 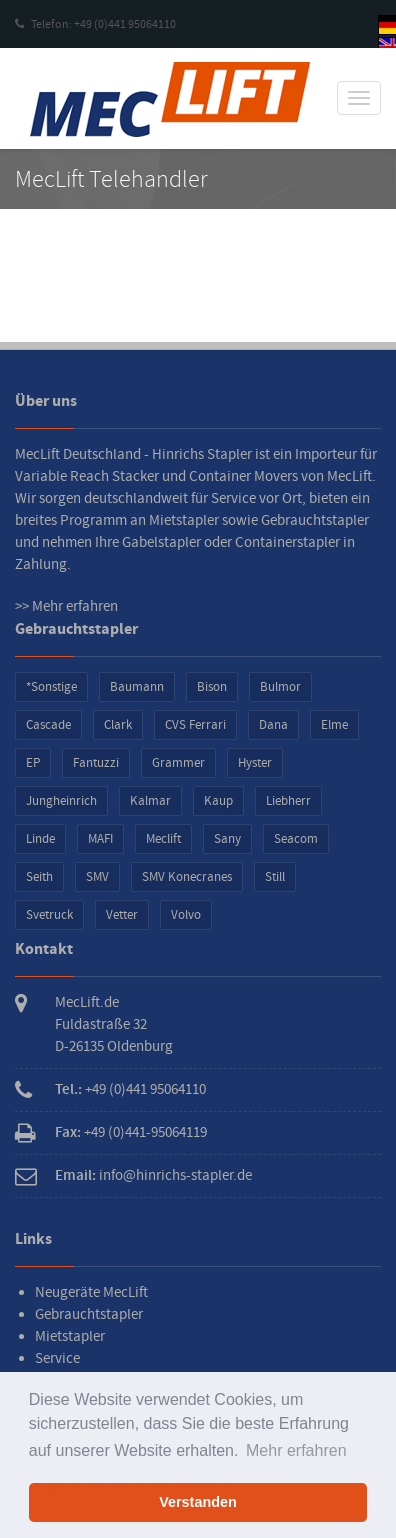 What do you see at coordinates (198, 1502) in the screenshot?
I see `Verstanden [button]` at bounding box center [198, 1502].